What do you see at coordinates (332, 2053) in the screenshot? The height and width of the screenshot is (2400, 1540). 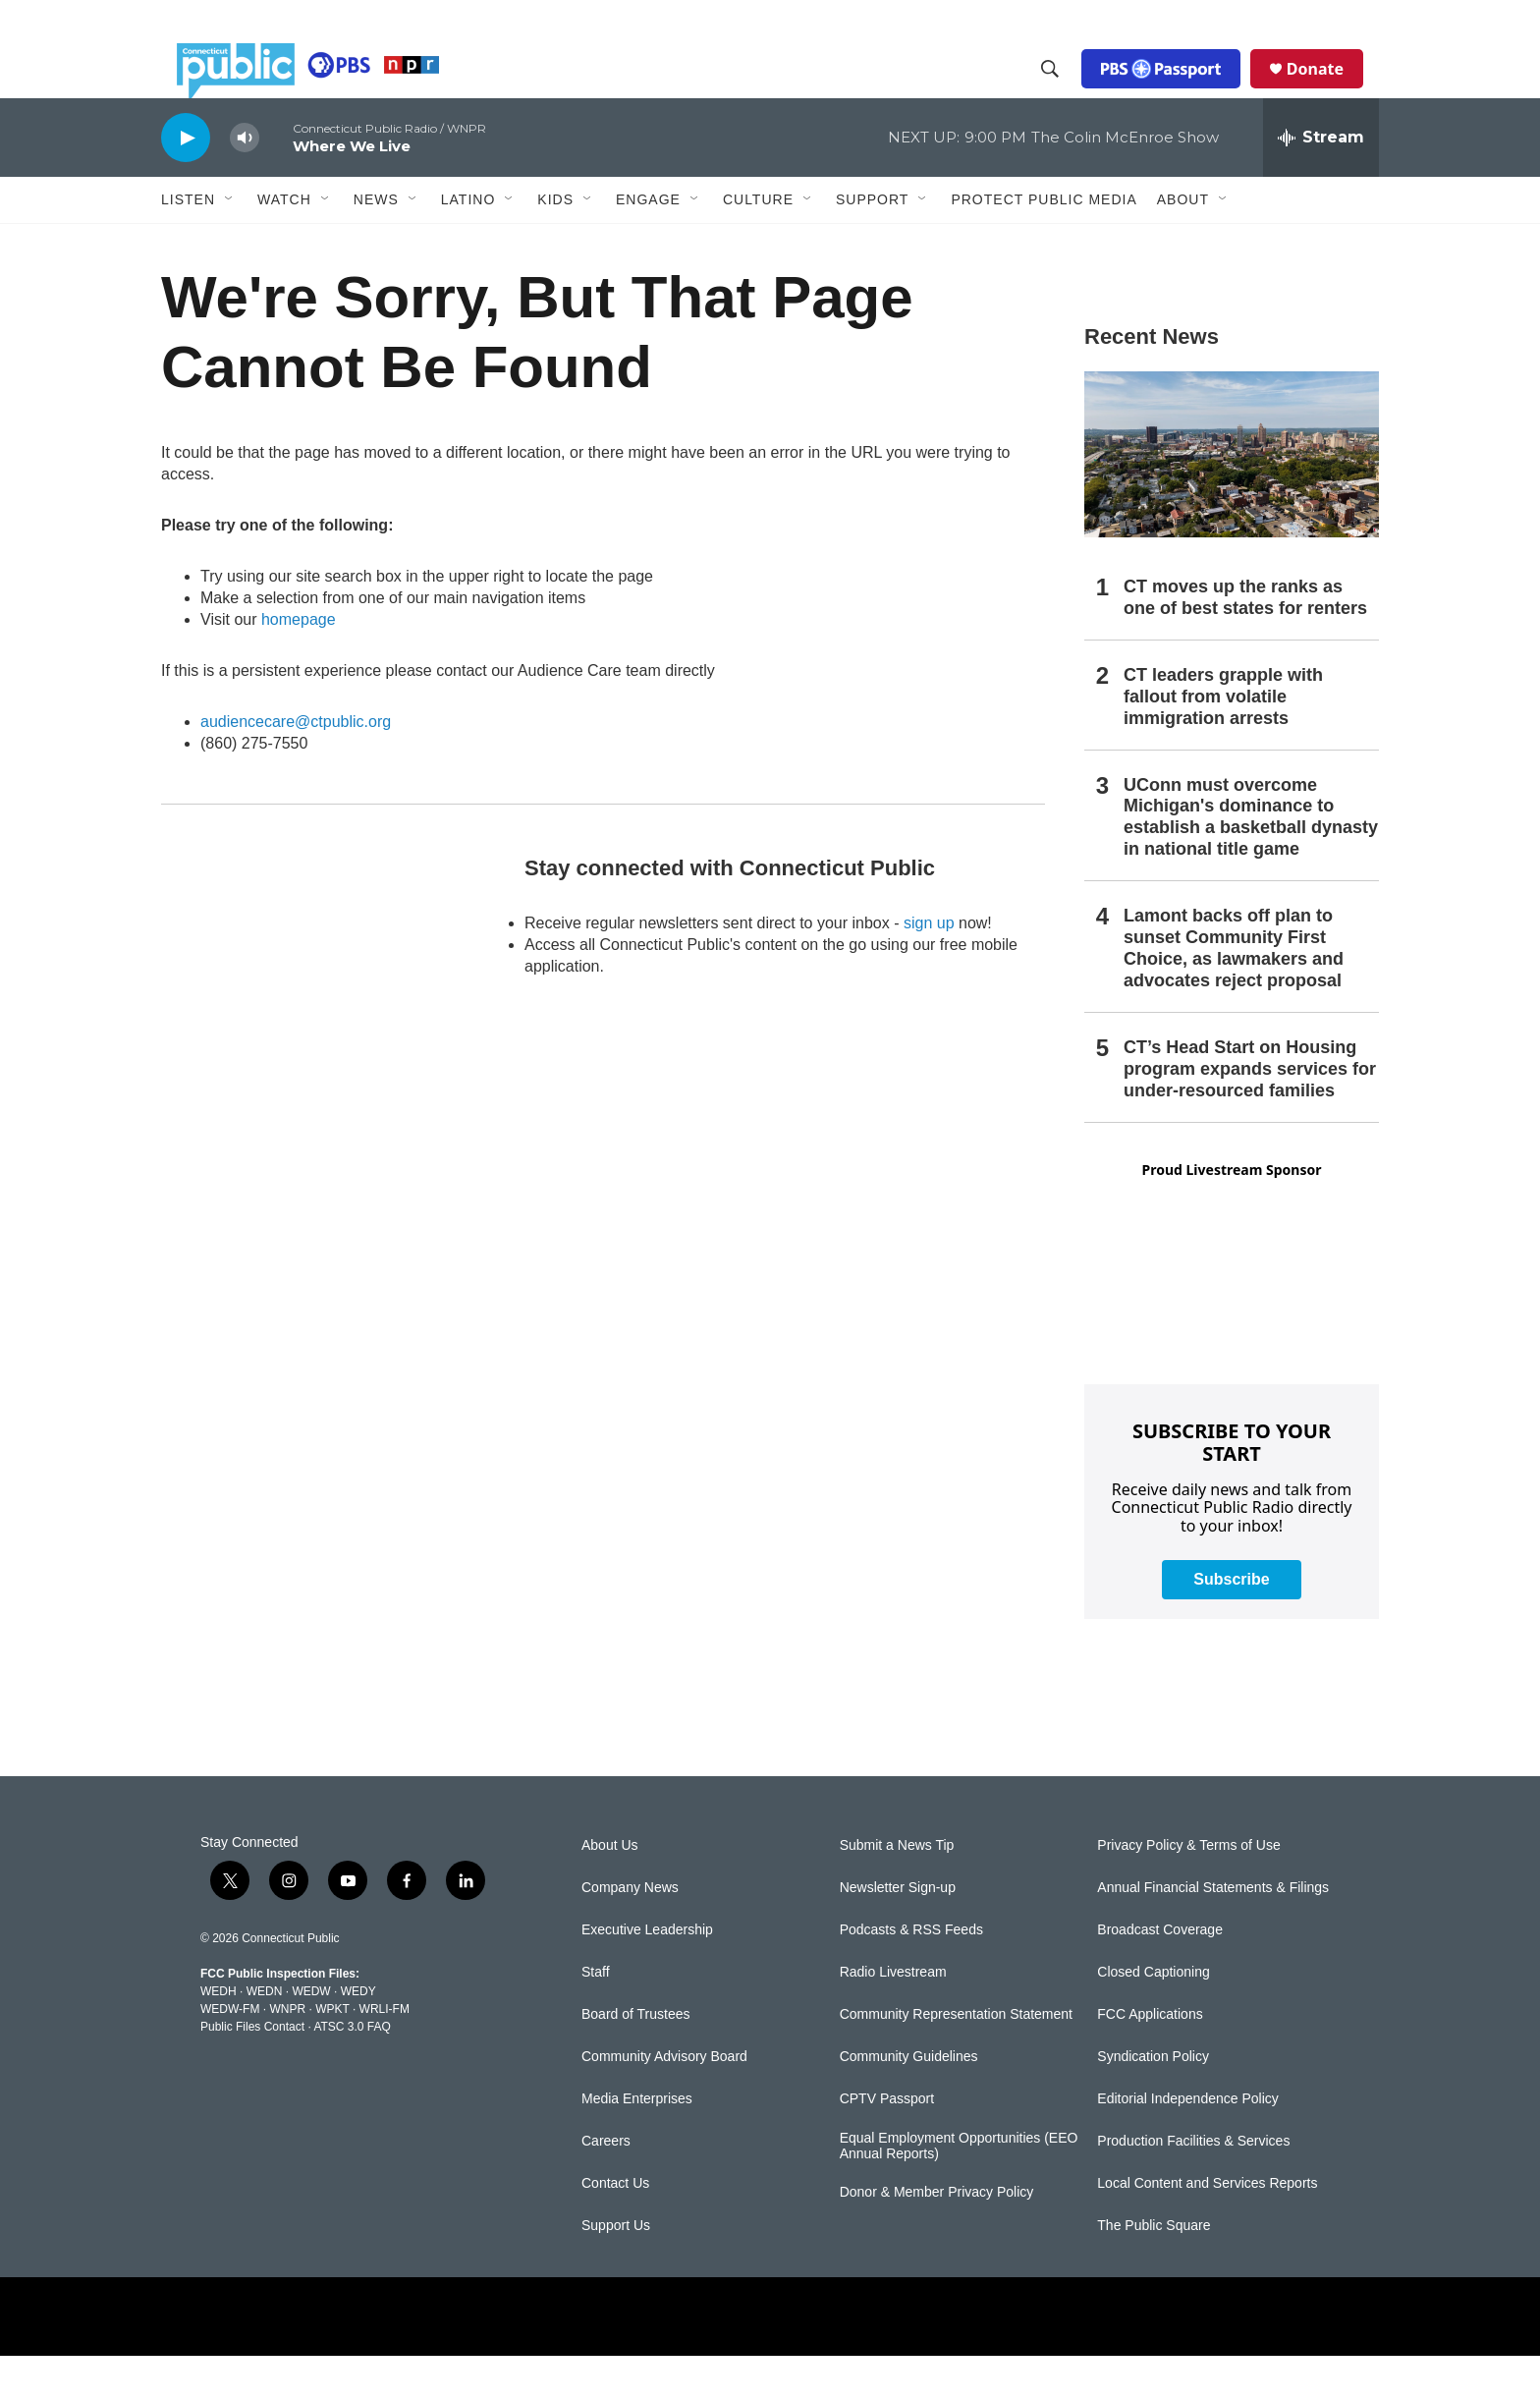 I see `WPKT` at bounding box center [332, 2053].